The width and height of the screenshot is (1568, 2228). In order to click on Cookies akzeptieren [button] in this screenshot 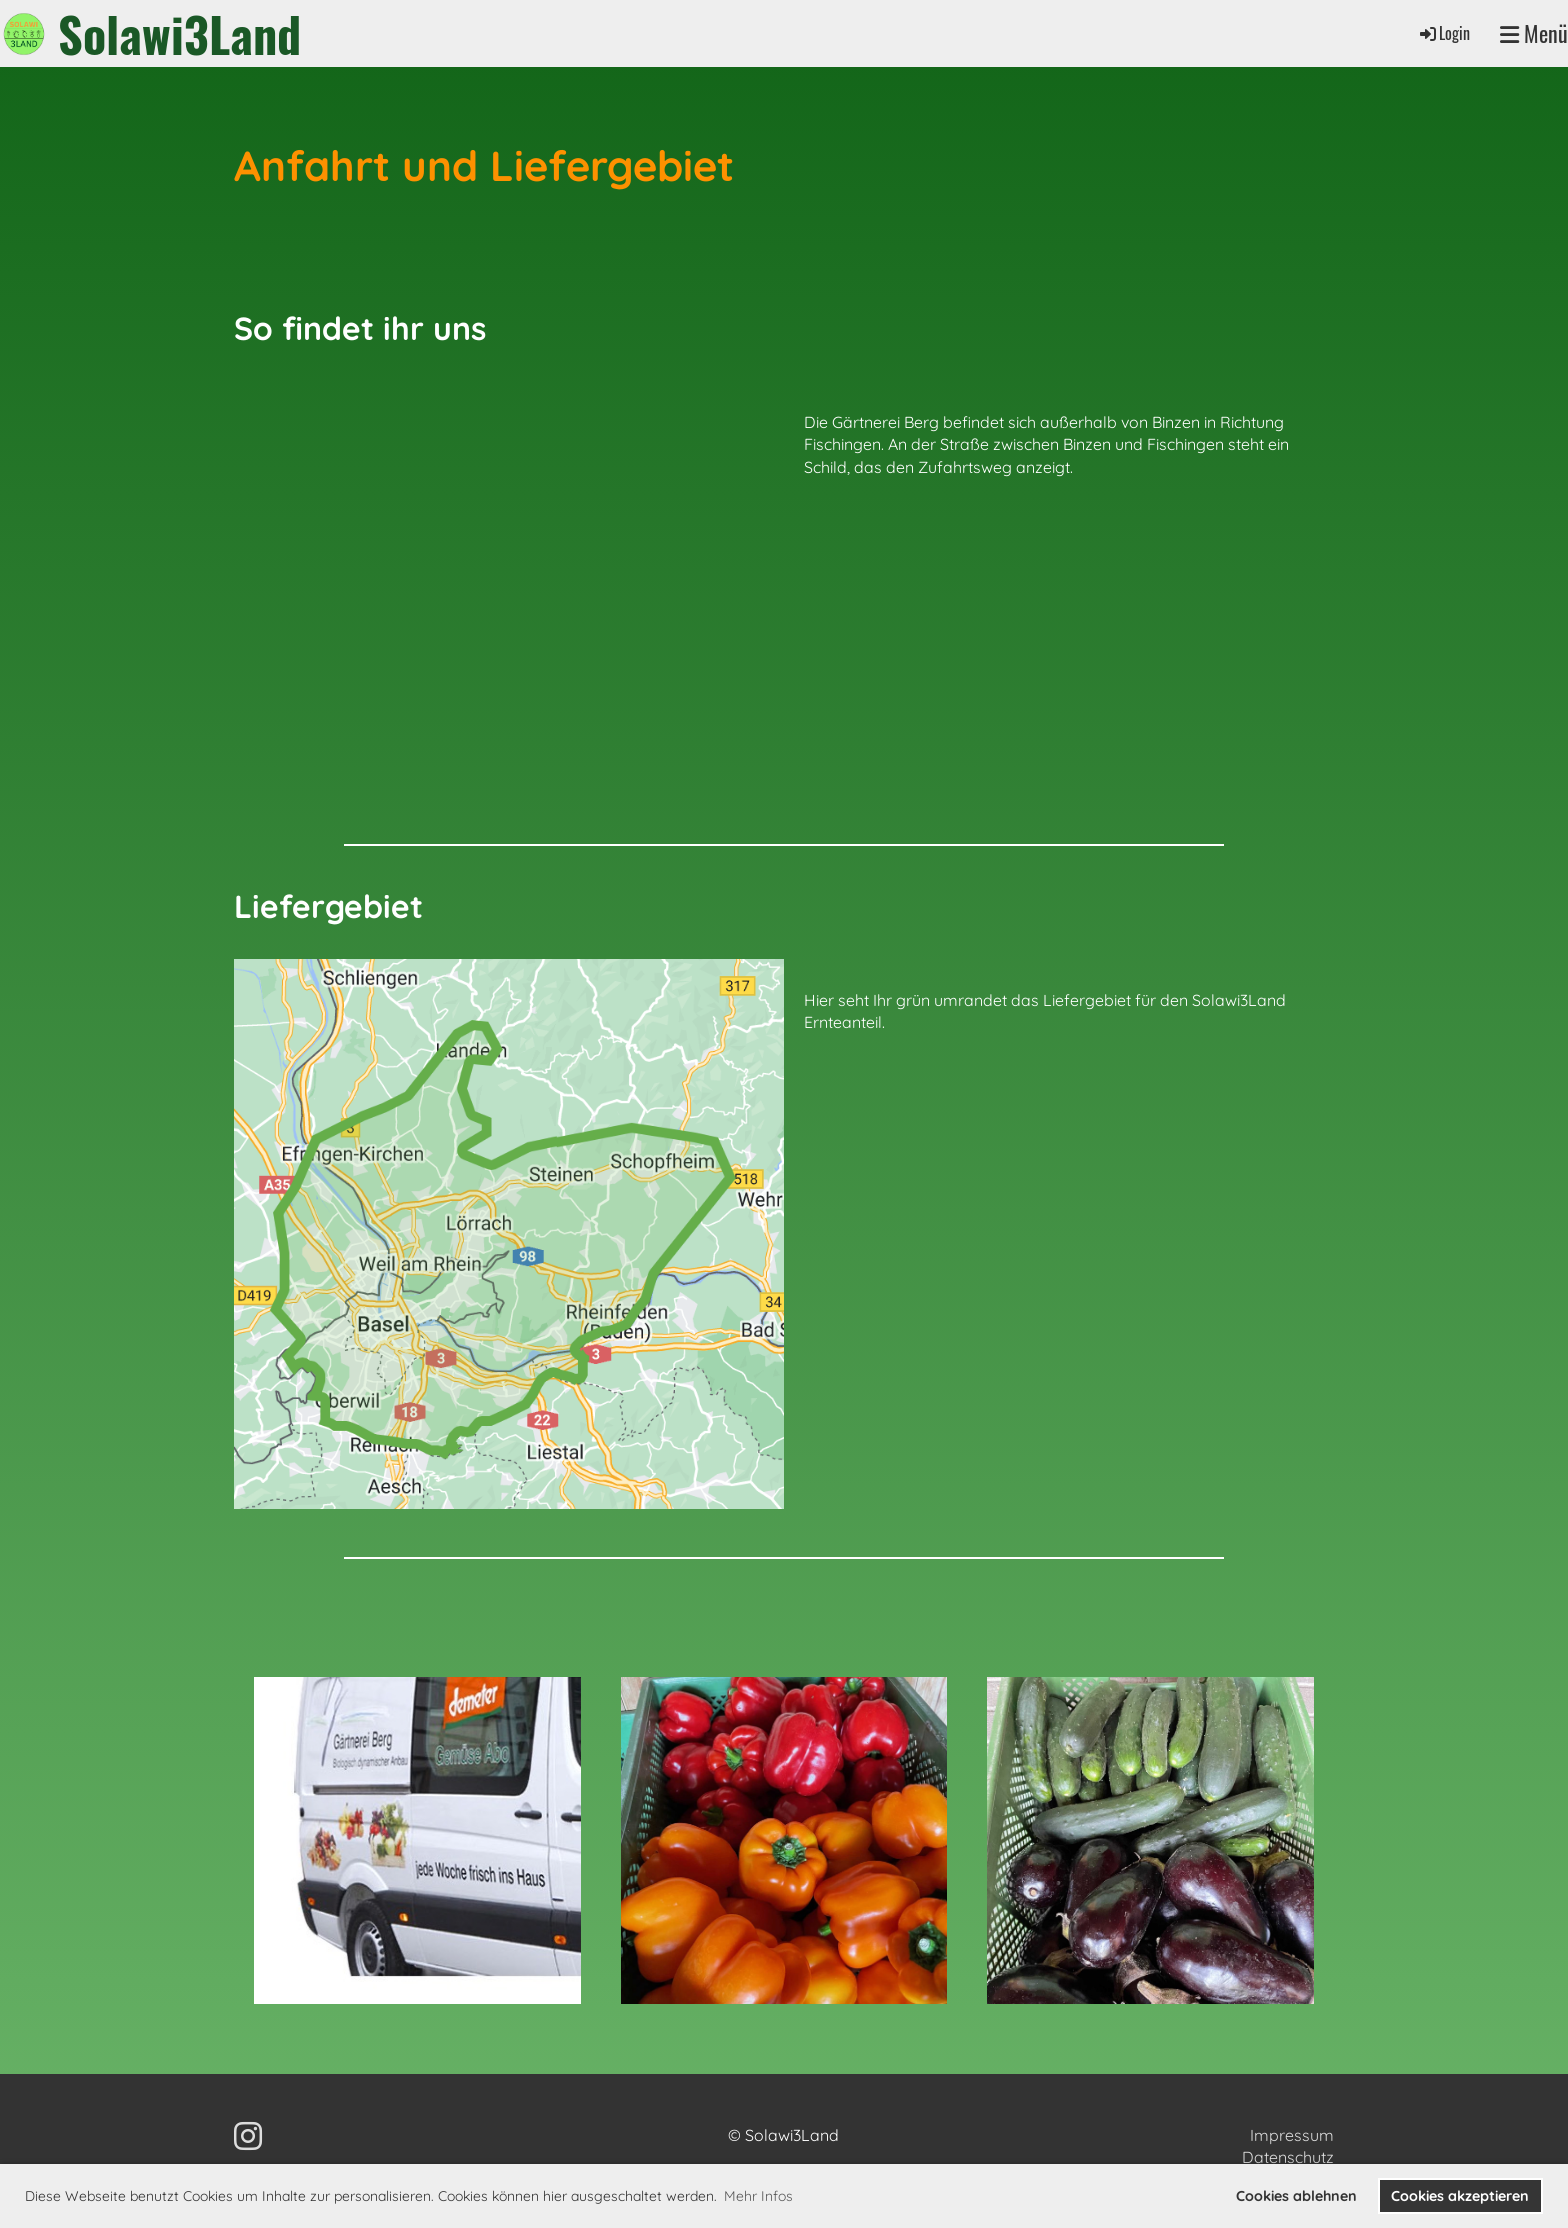, I will do `click(1460, 2196)`.